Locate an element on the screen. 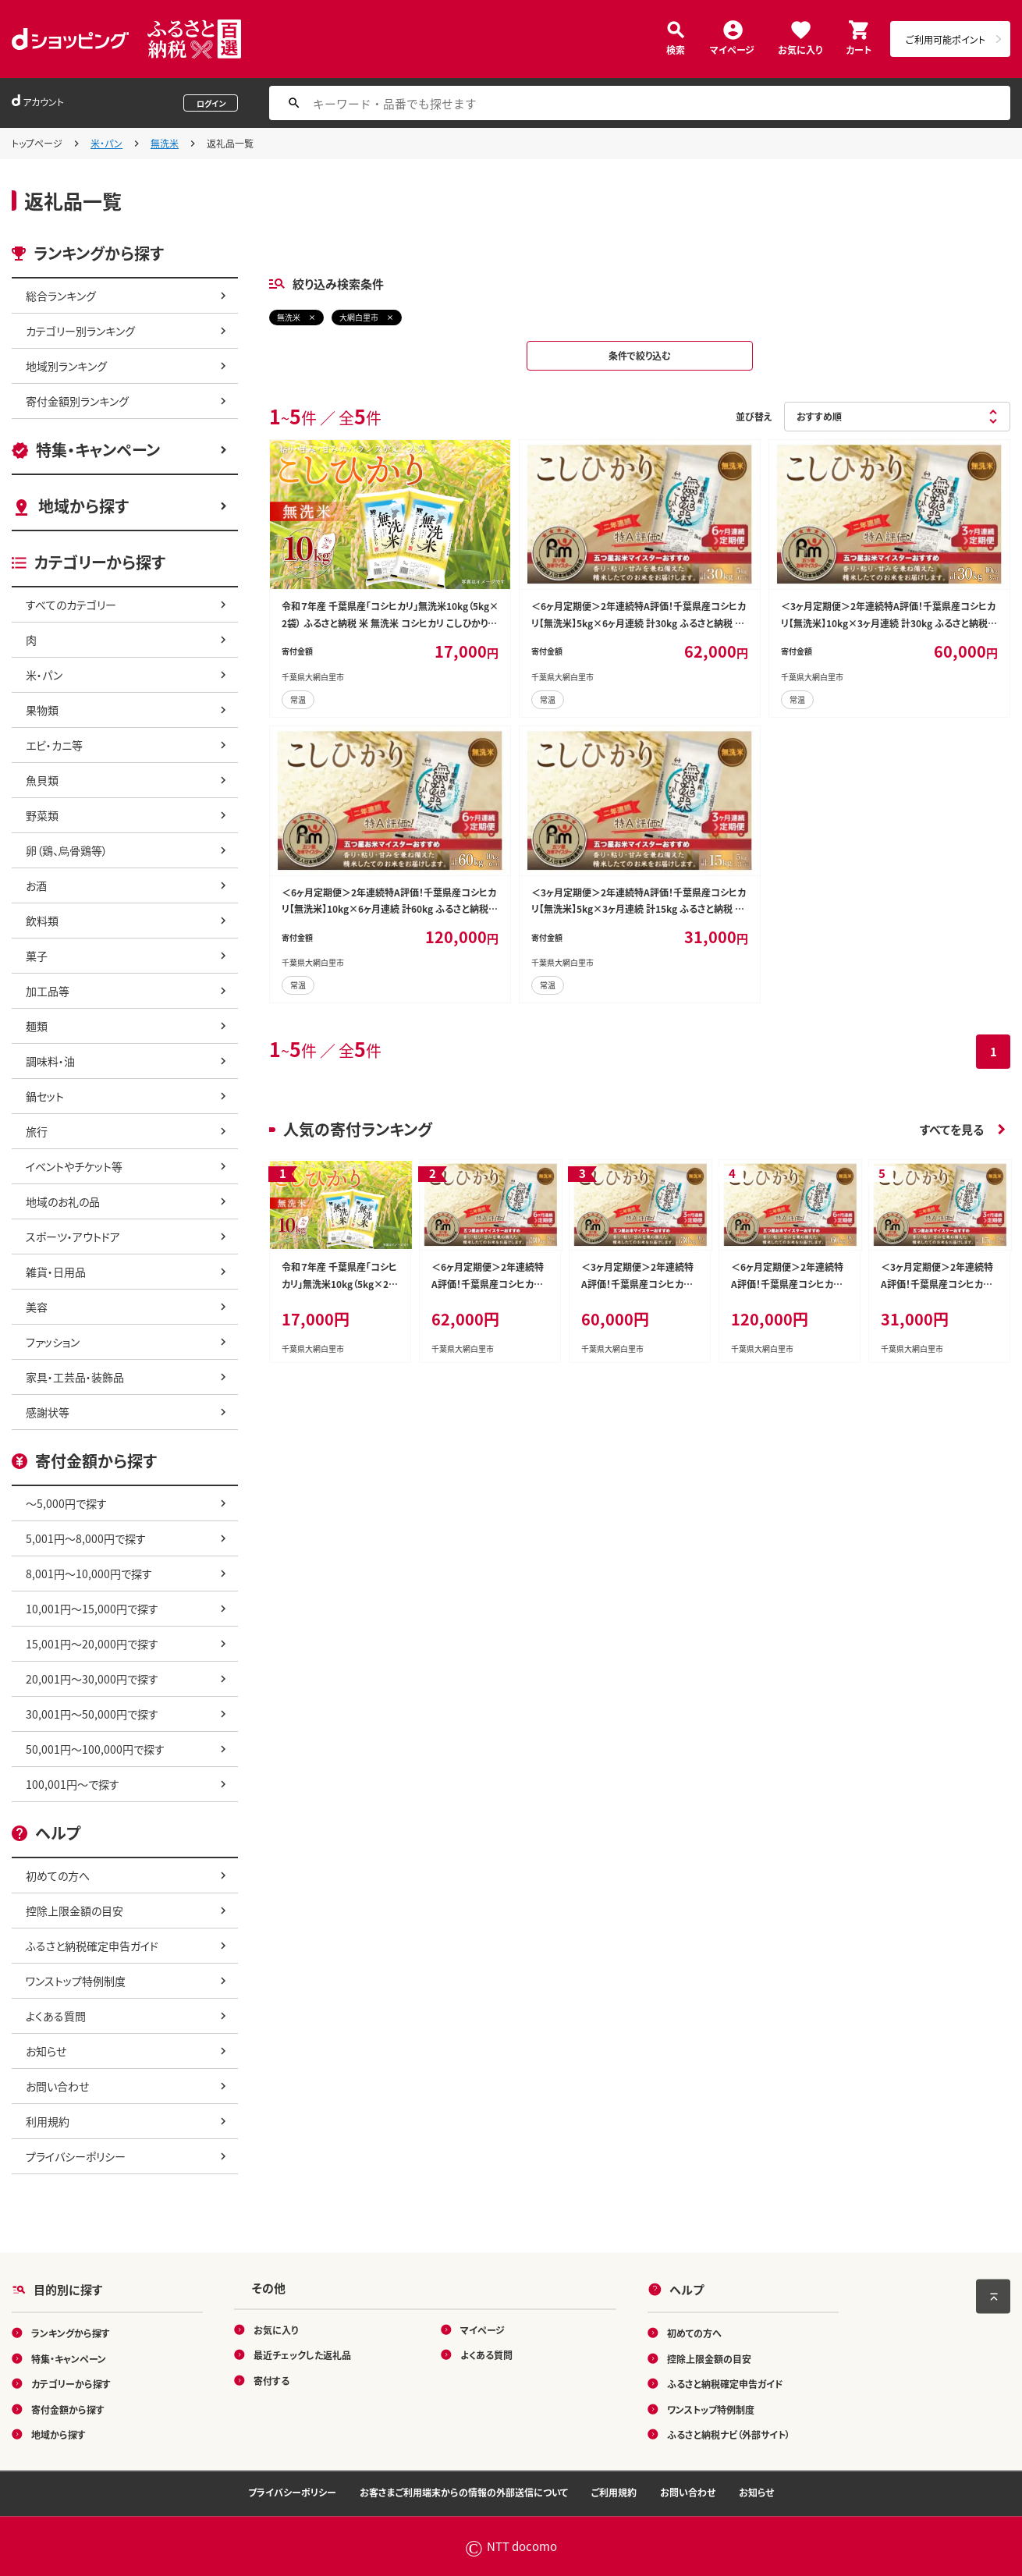  大網白里市 is located at coordinates (358, 317).